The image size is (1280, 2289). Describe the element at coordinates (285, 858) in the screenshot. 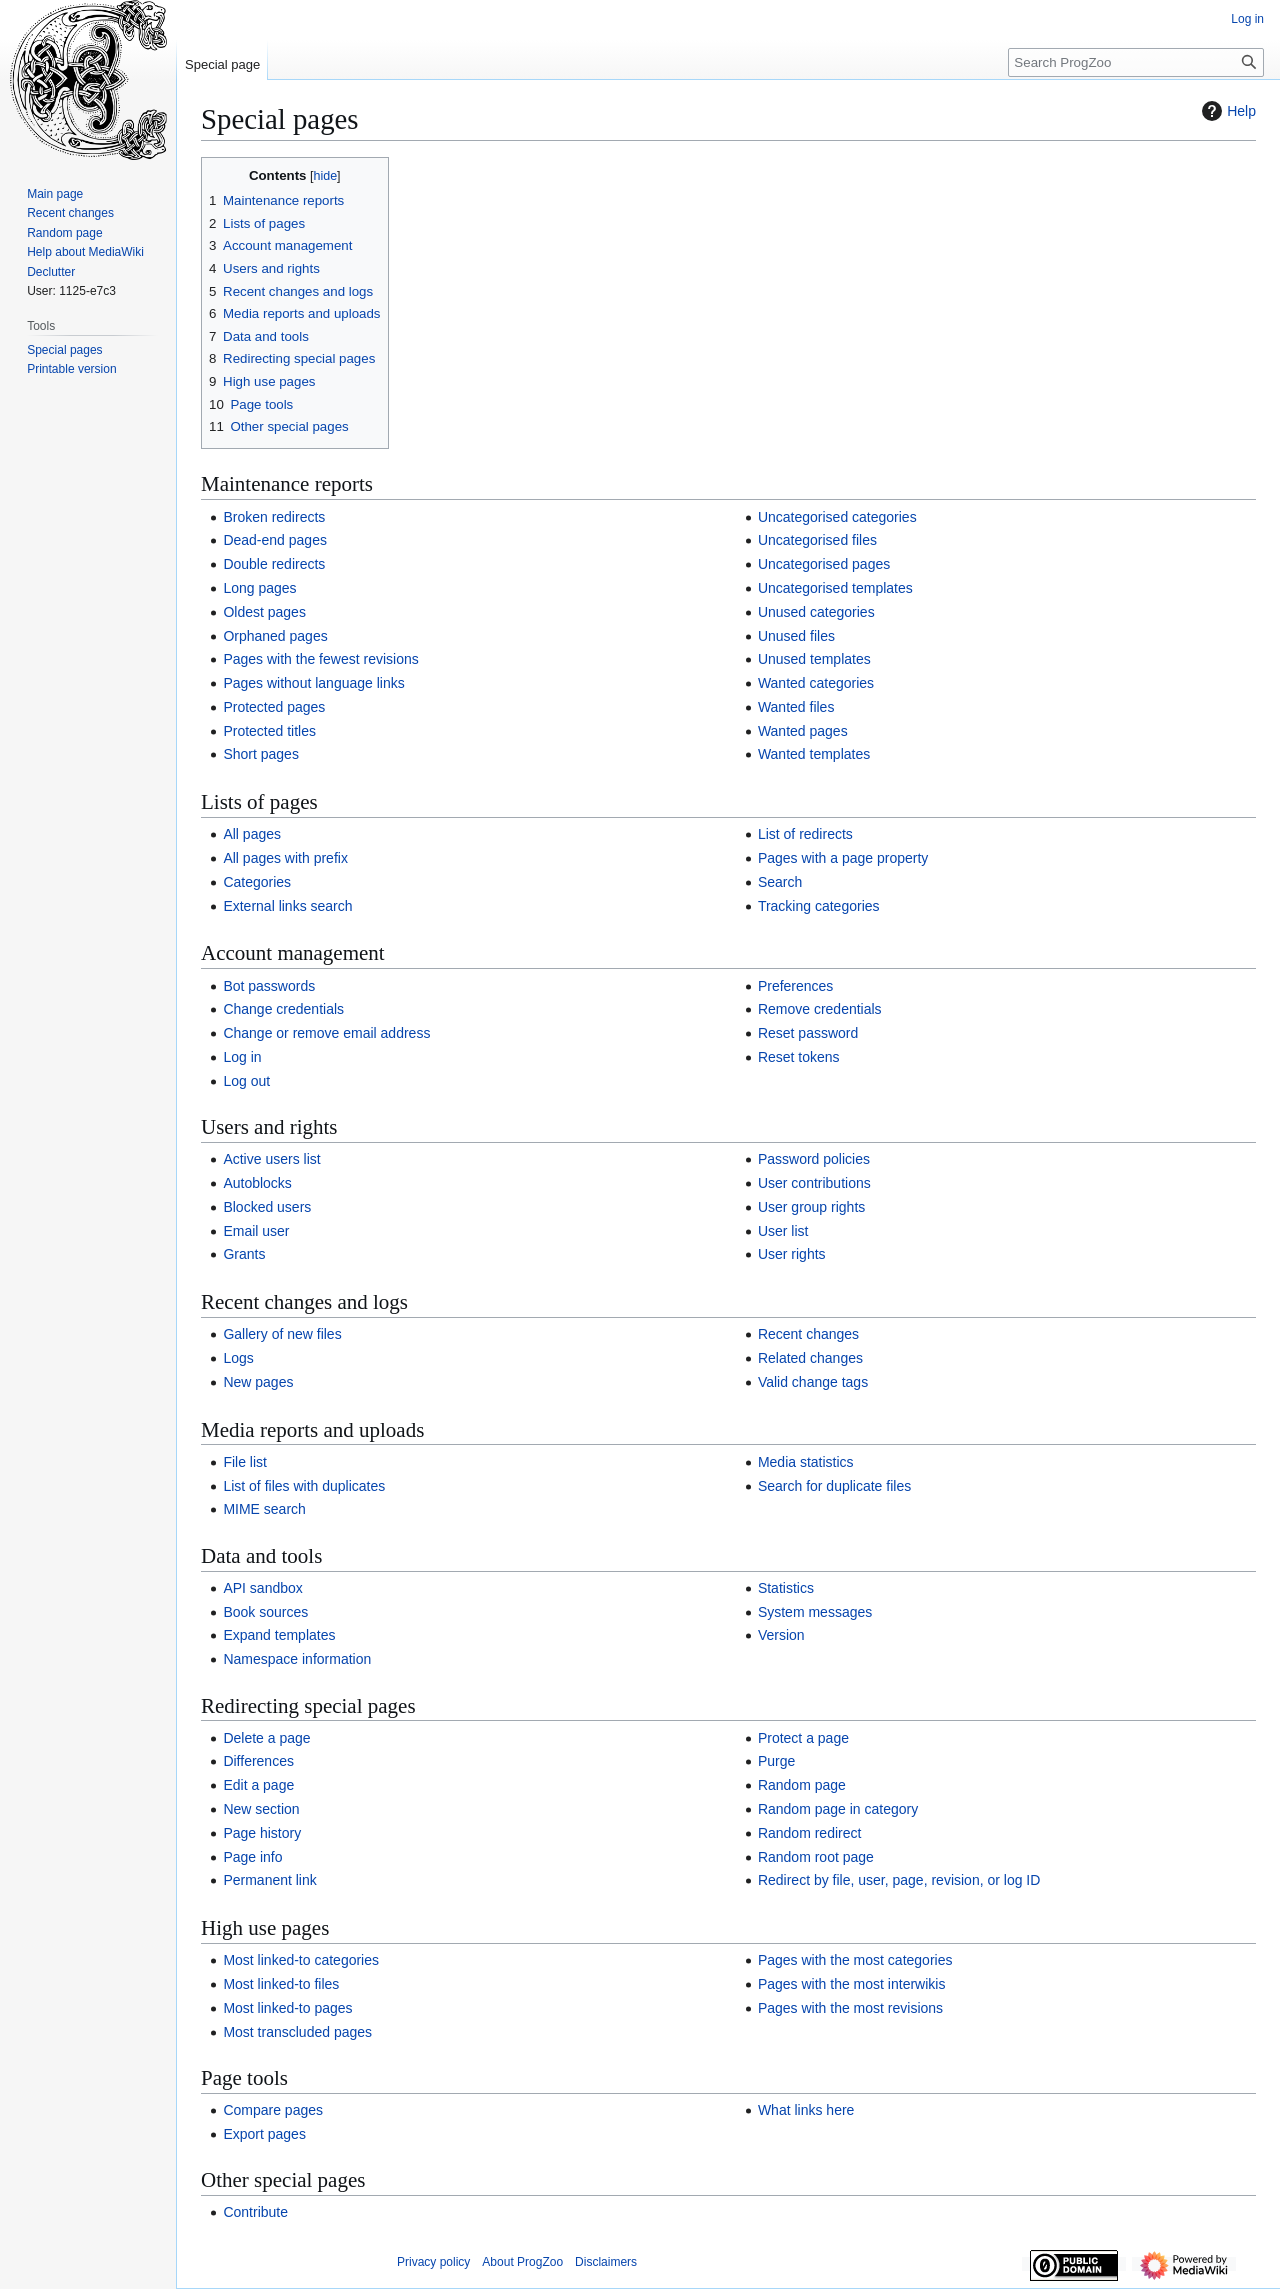

I see `All pages with prefix` at that location.